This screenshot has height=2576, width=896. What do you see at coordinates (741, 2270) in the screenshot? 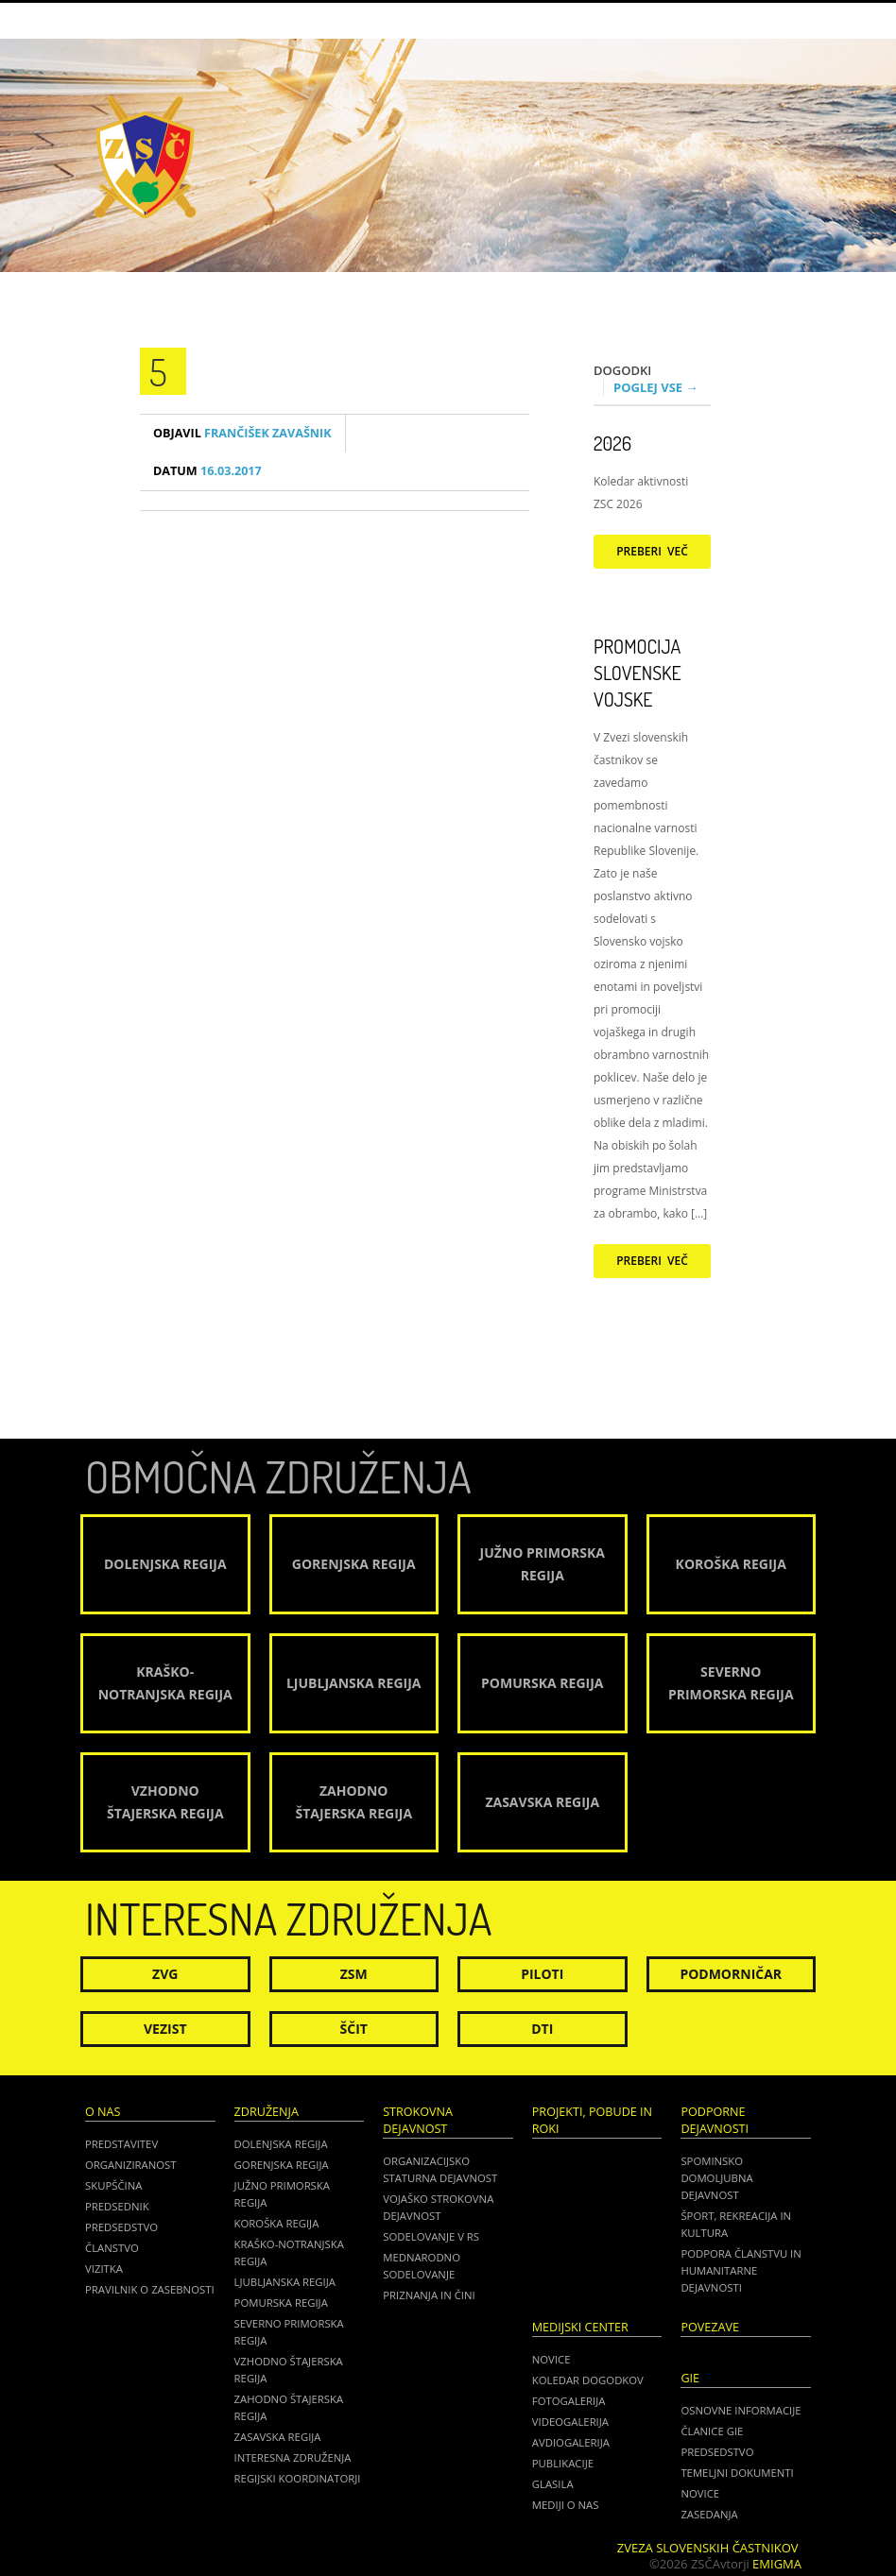
I see `Podpora članstvu in humanitarne dejavnosti` at bounding box center [741, 2270].